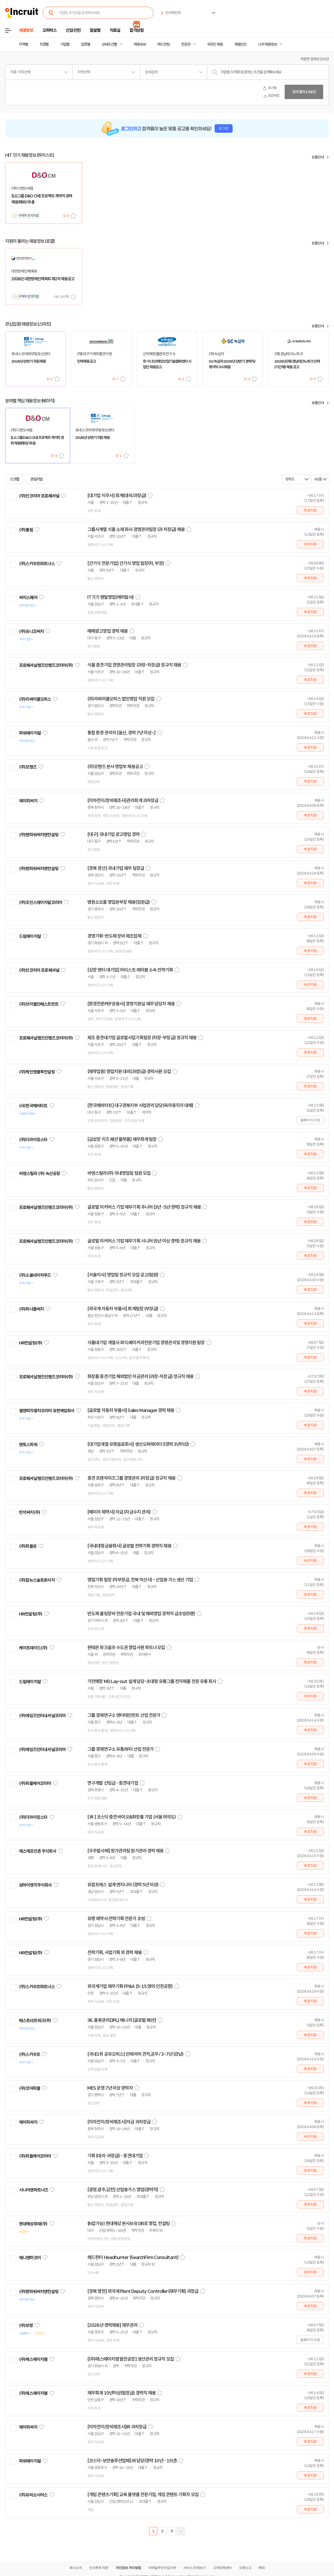 The width and height of the screenshot is (334, 2576). I want to click on 스크랩, so click(73, 215).